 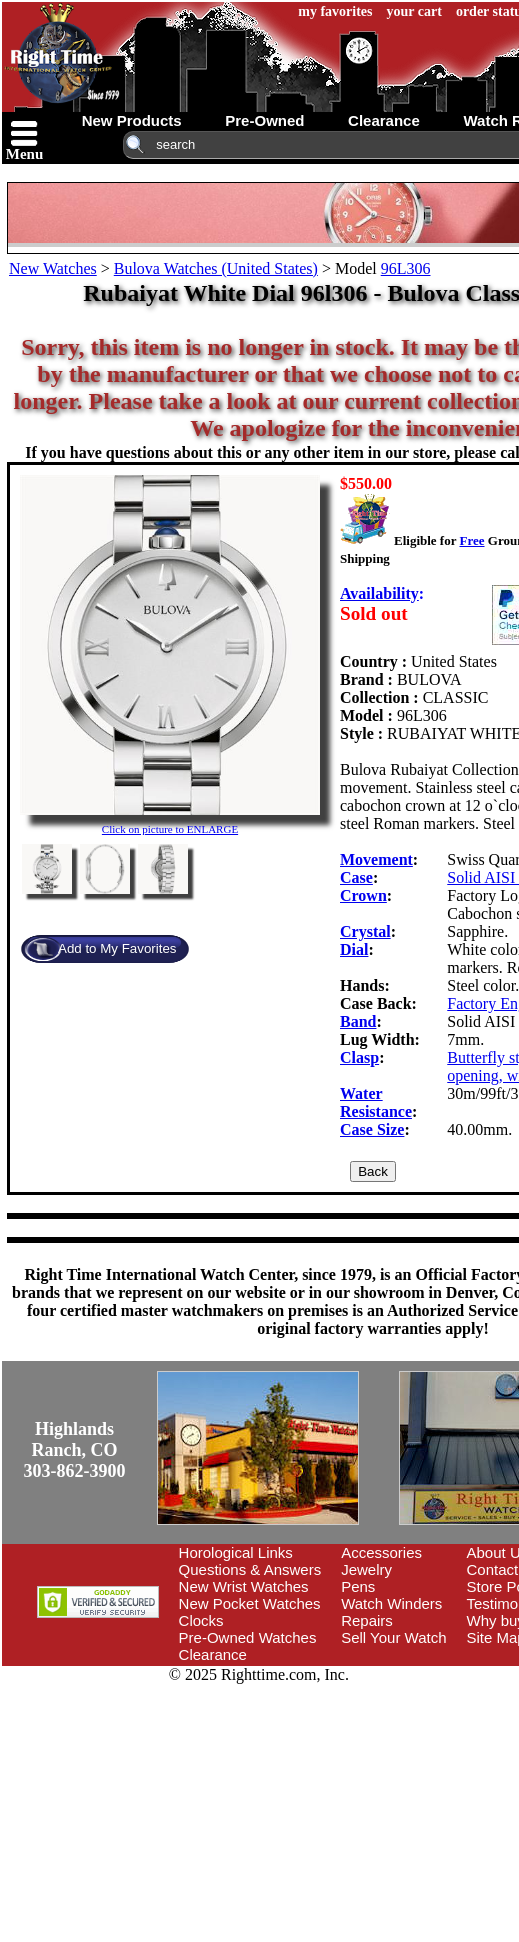 I want to click on clearance, so click(x=384, y=120).